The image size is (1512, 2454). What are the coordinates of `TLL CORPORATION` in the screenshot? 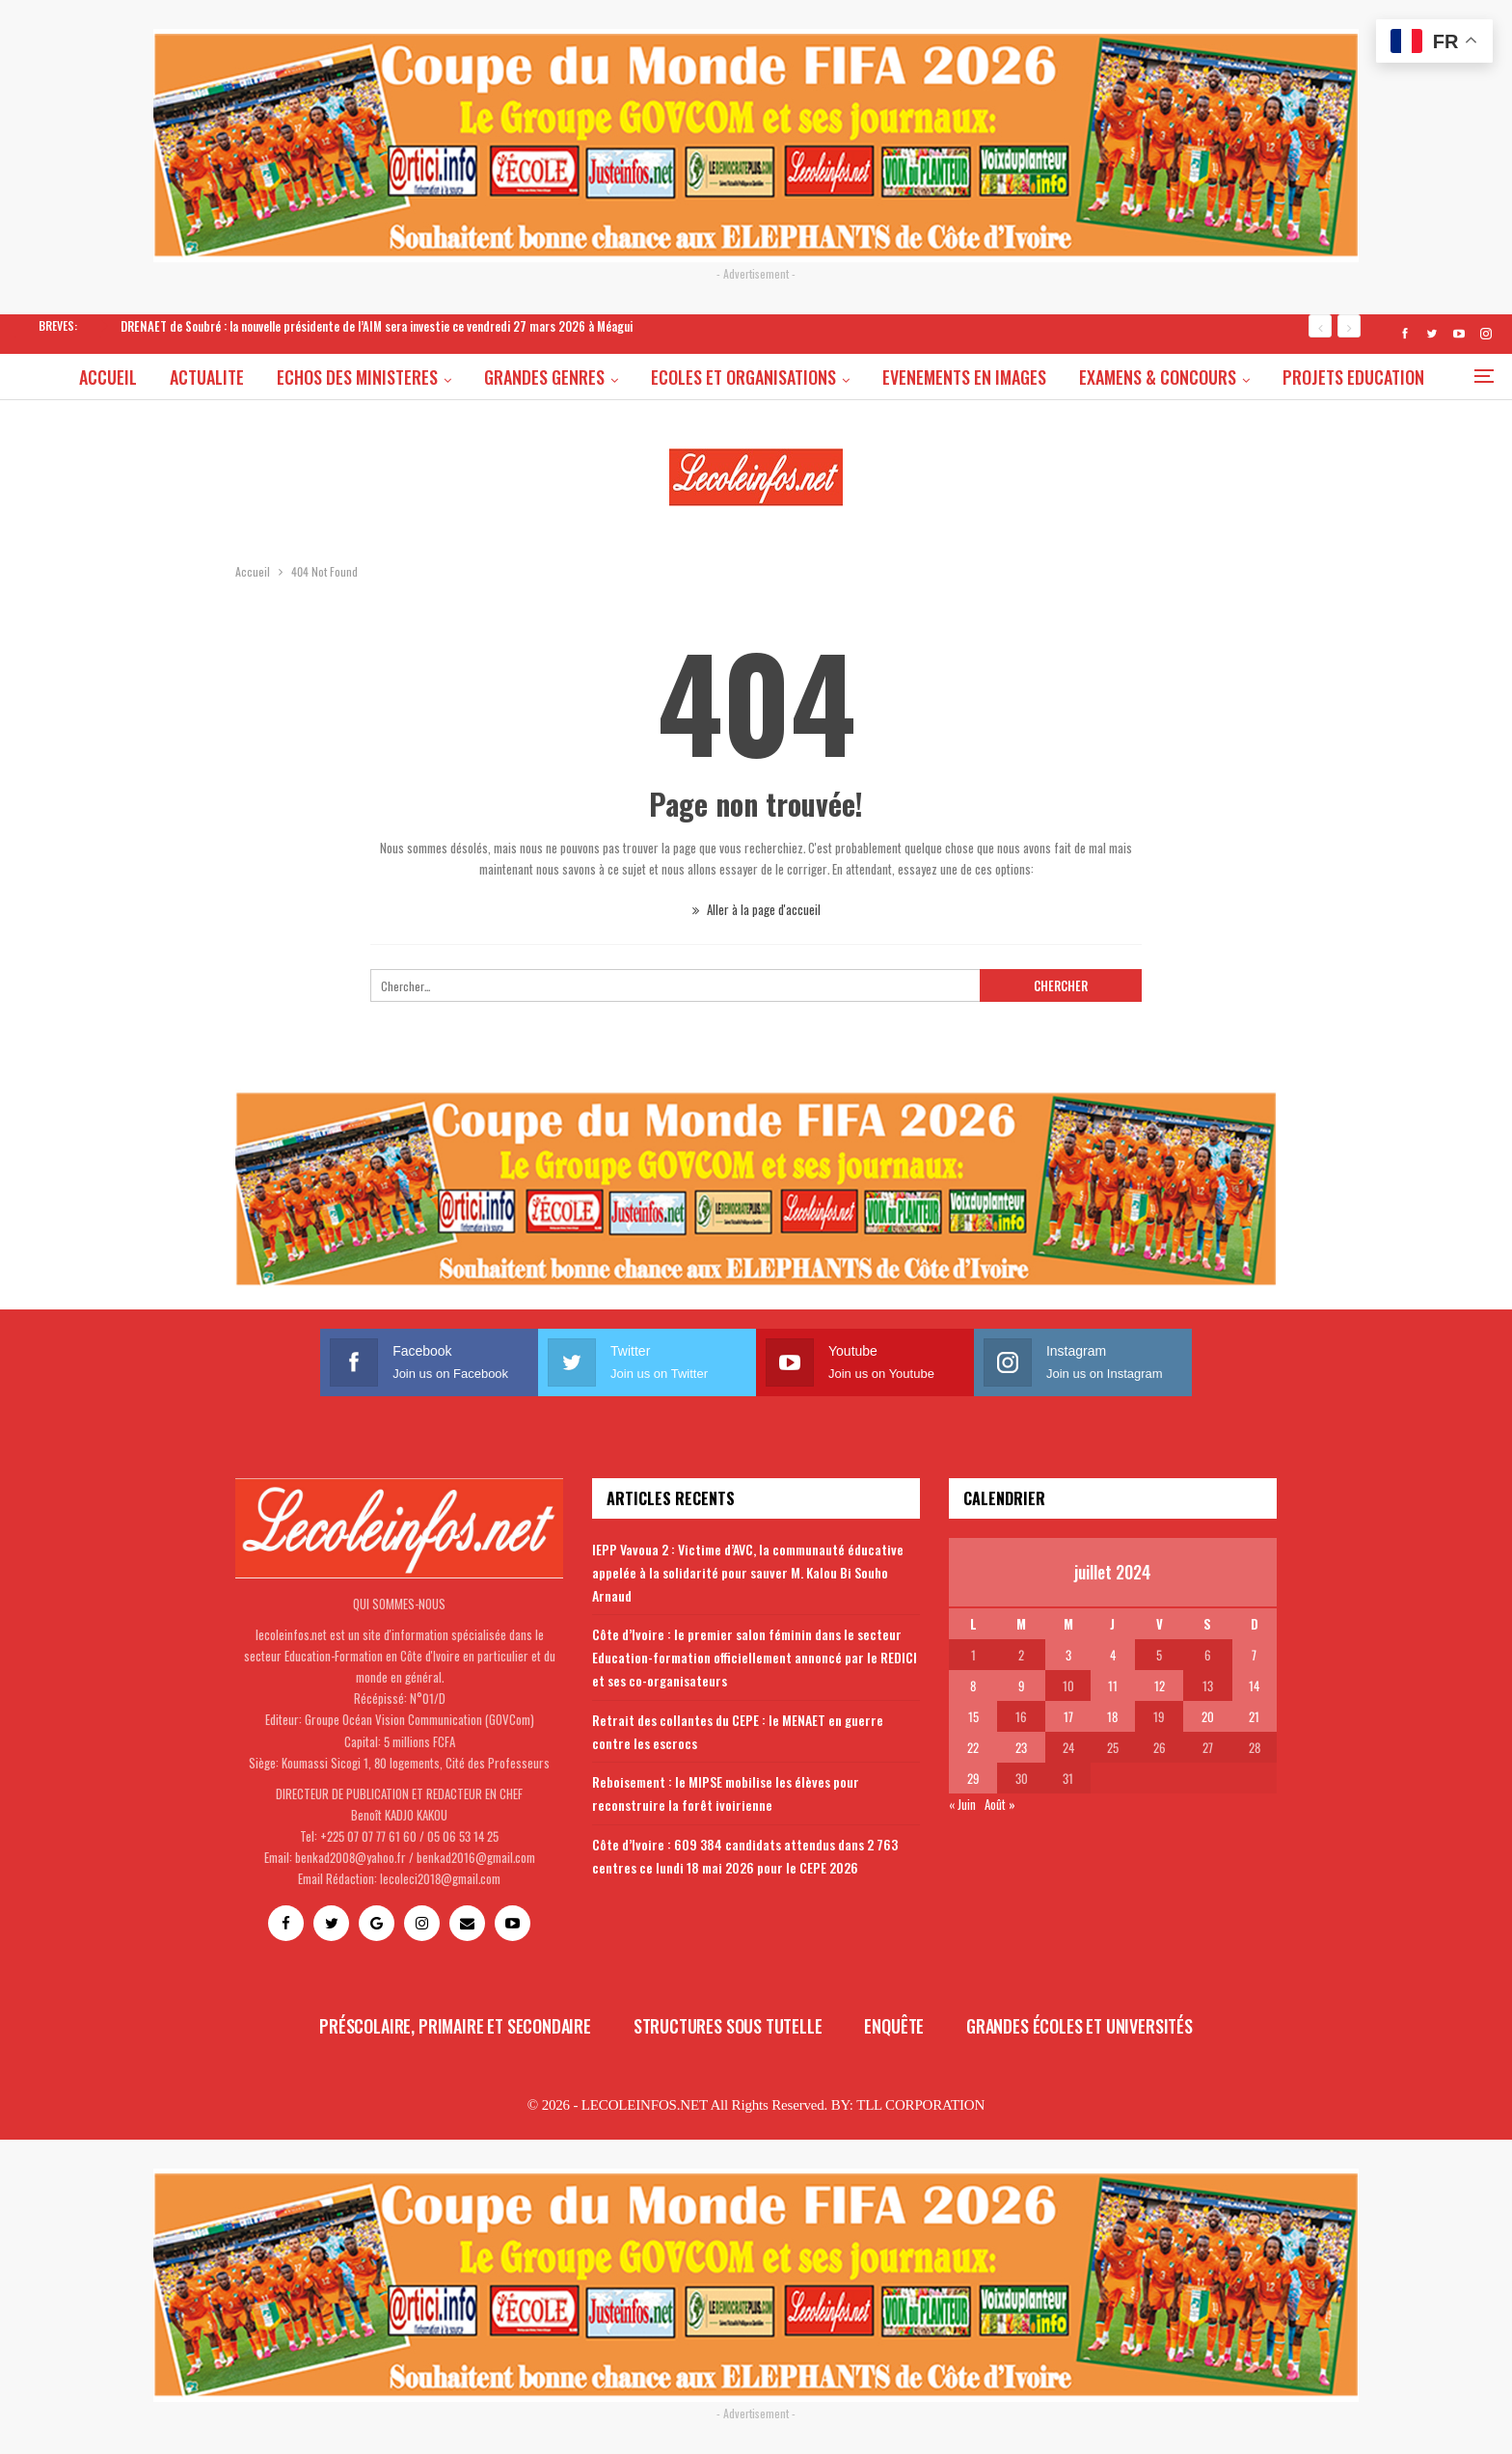 It's located at (920, 2105).